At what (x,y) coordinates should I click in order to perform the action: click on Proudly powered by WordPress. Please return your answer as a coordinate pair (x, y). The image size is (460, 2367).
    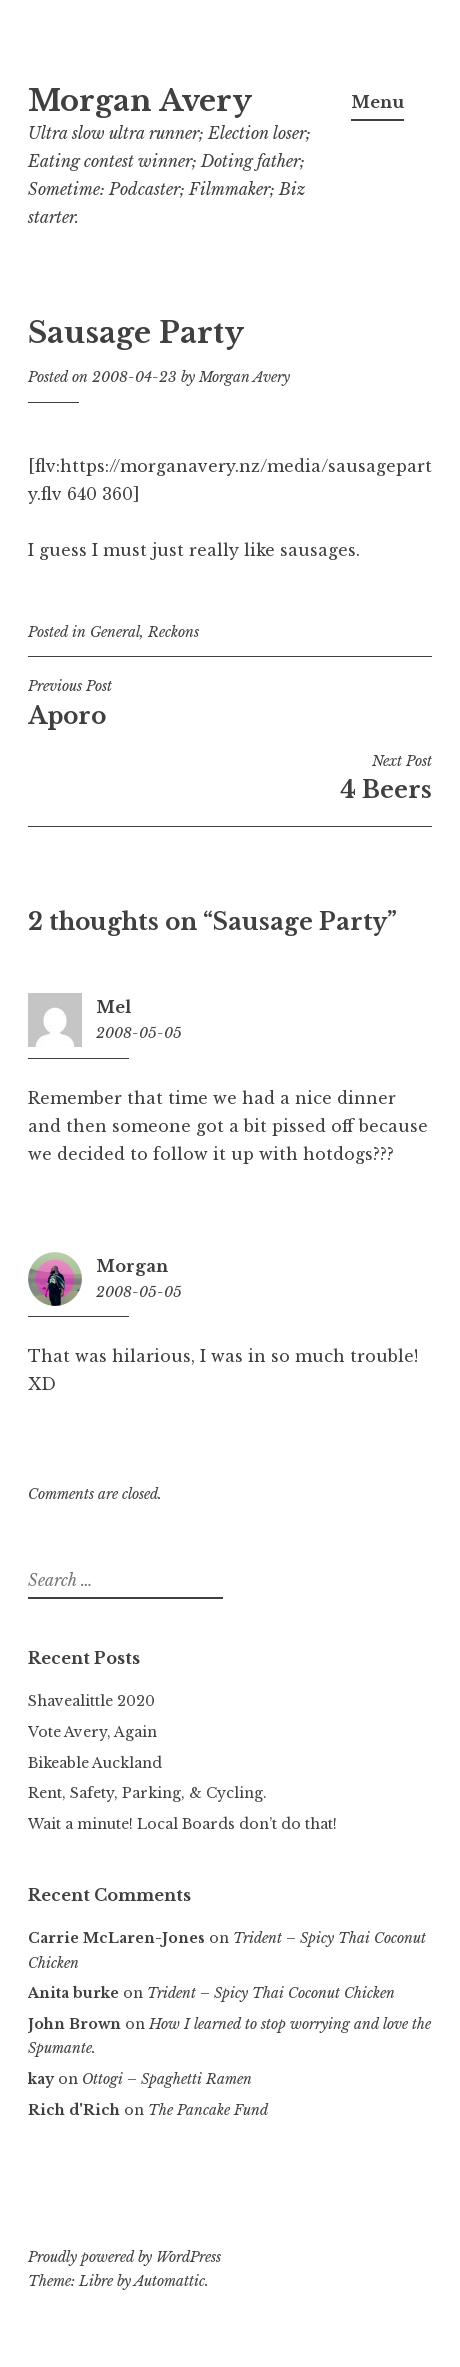
    Looking at the image, I should click on (124, 2257).